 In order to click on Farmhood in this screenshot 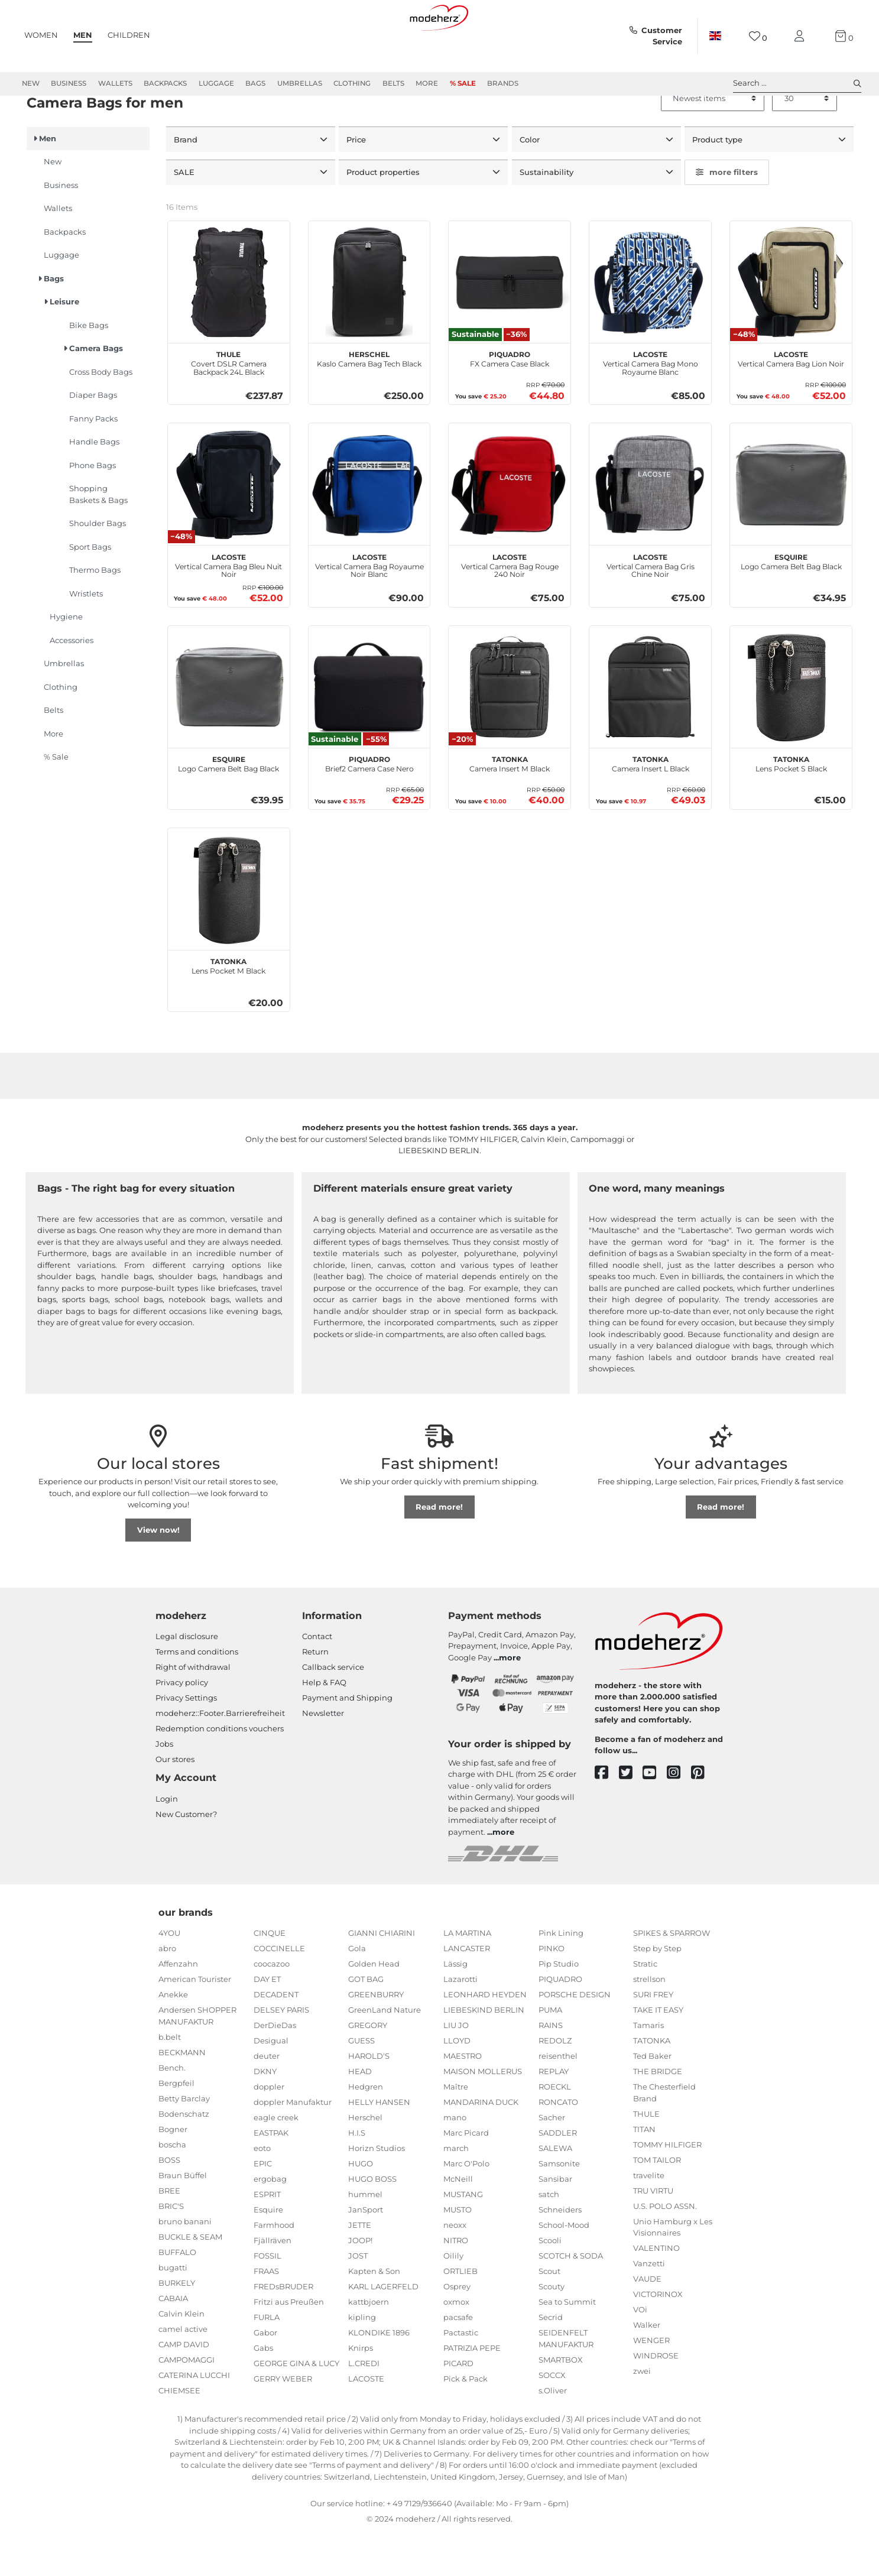, I will do `click(274, 2268)`.